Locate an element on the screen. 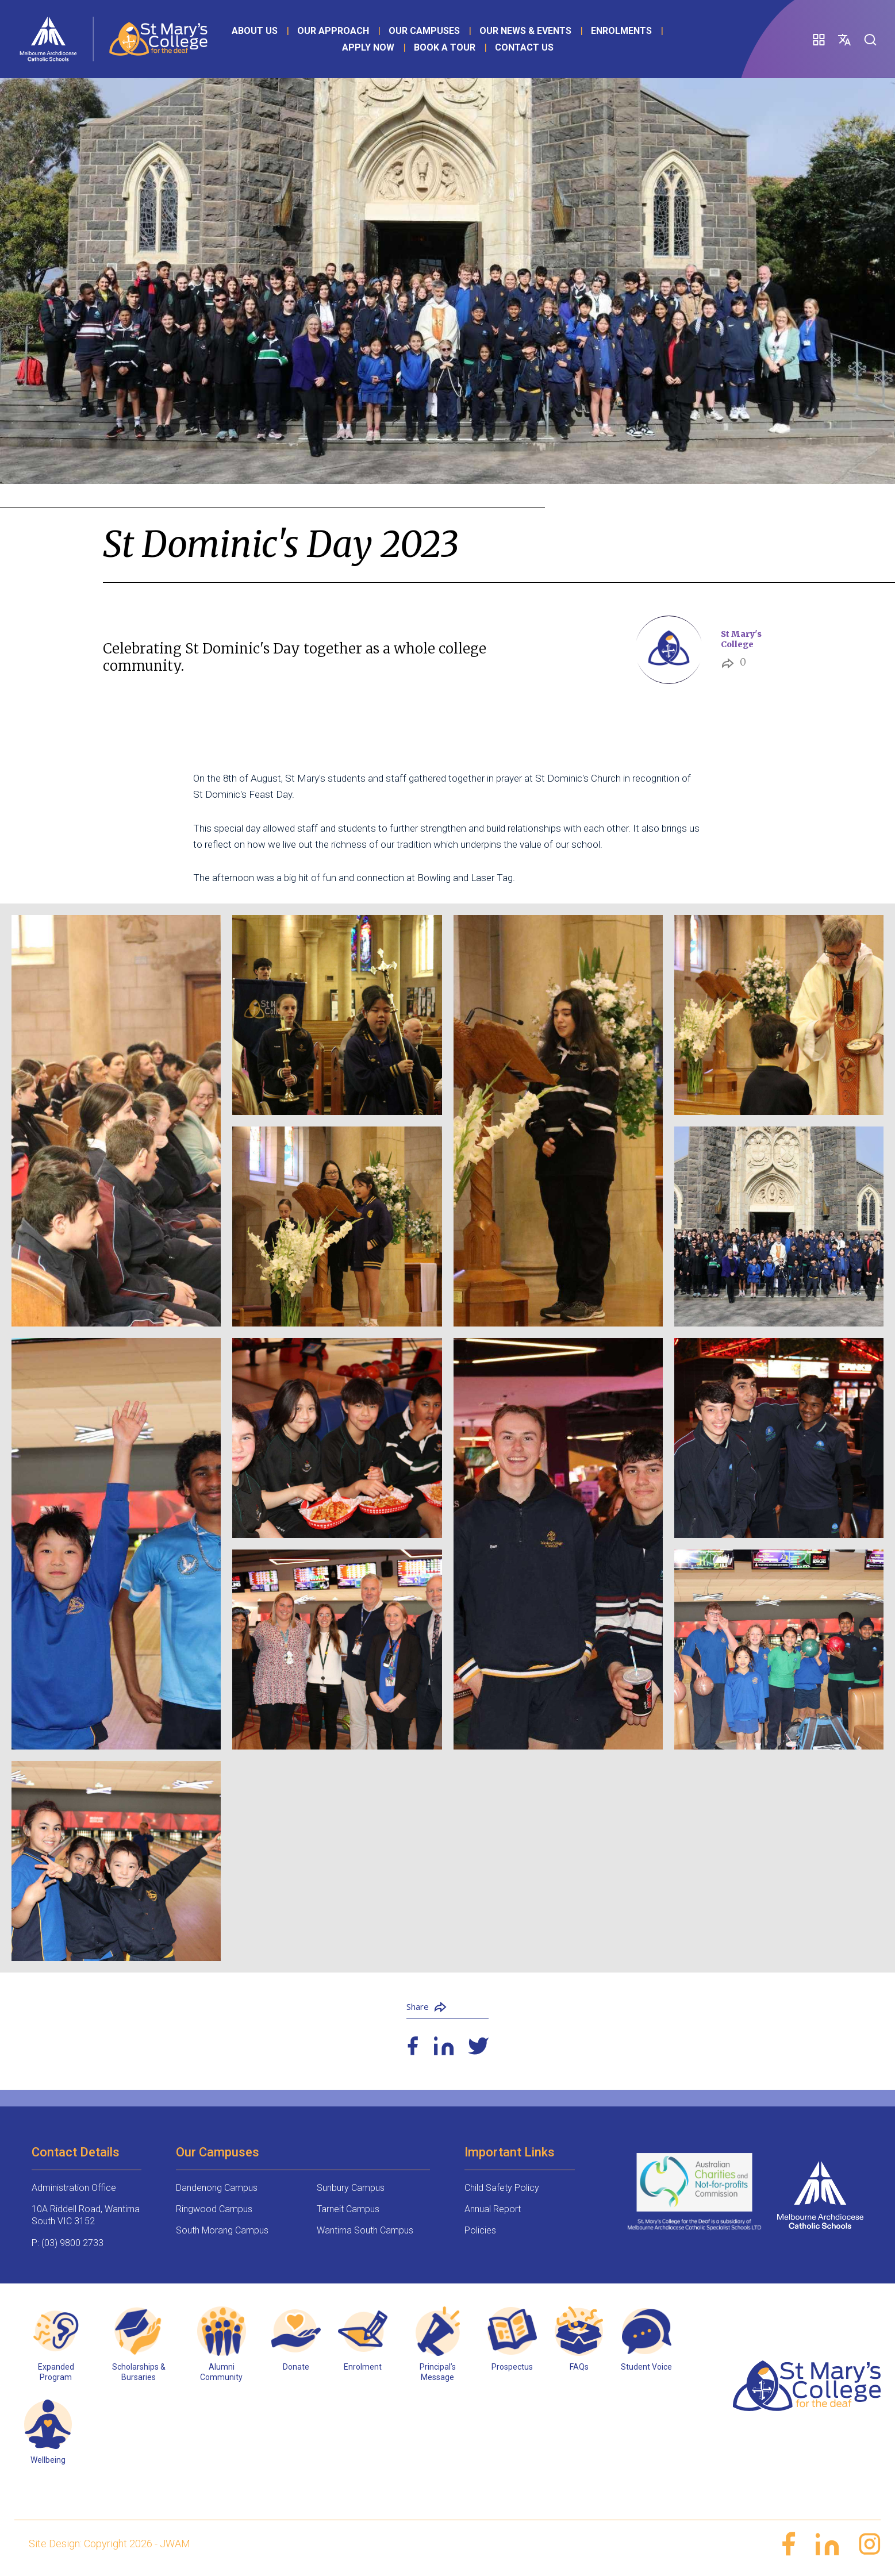  Principal’s Message is located at coordinates (438, 2372).